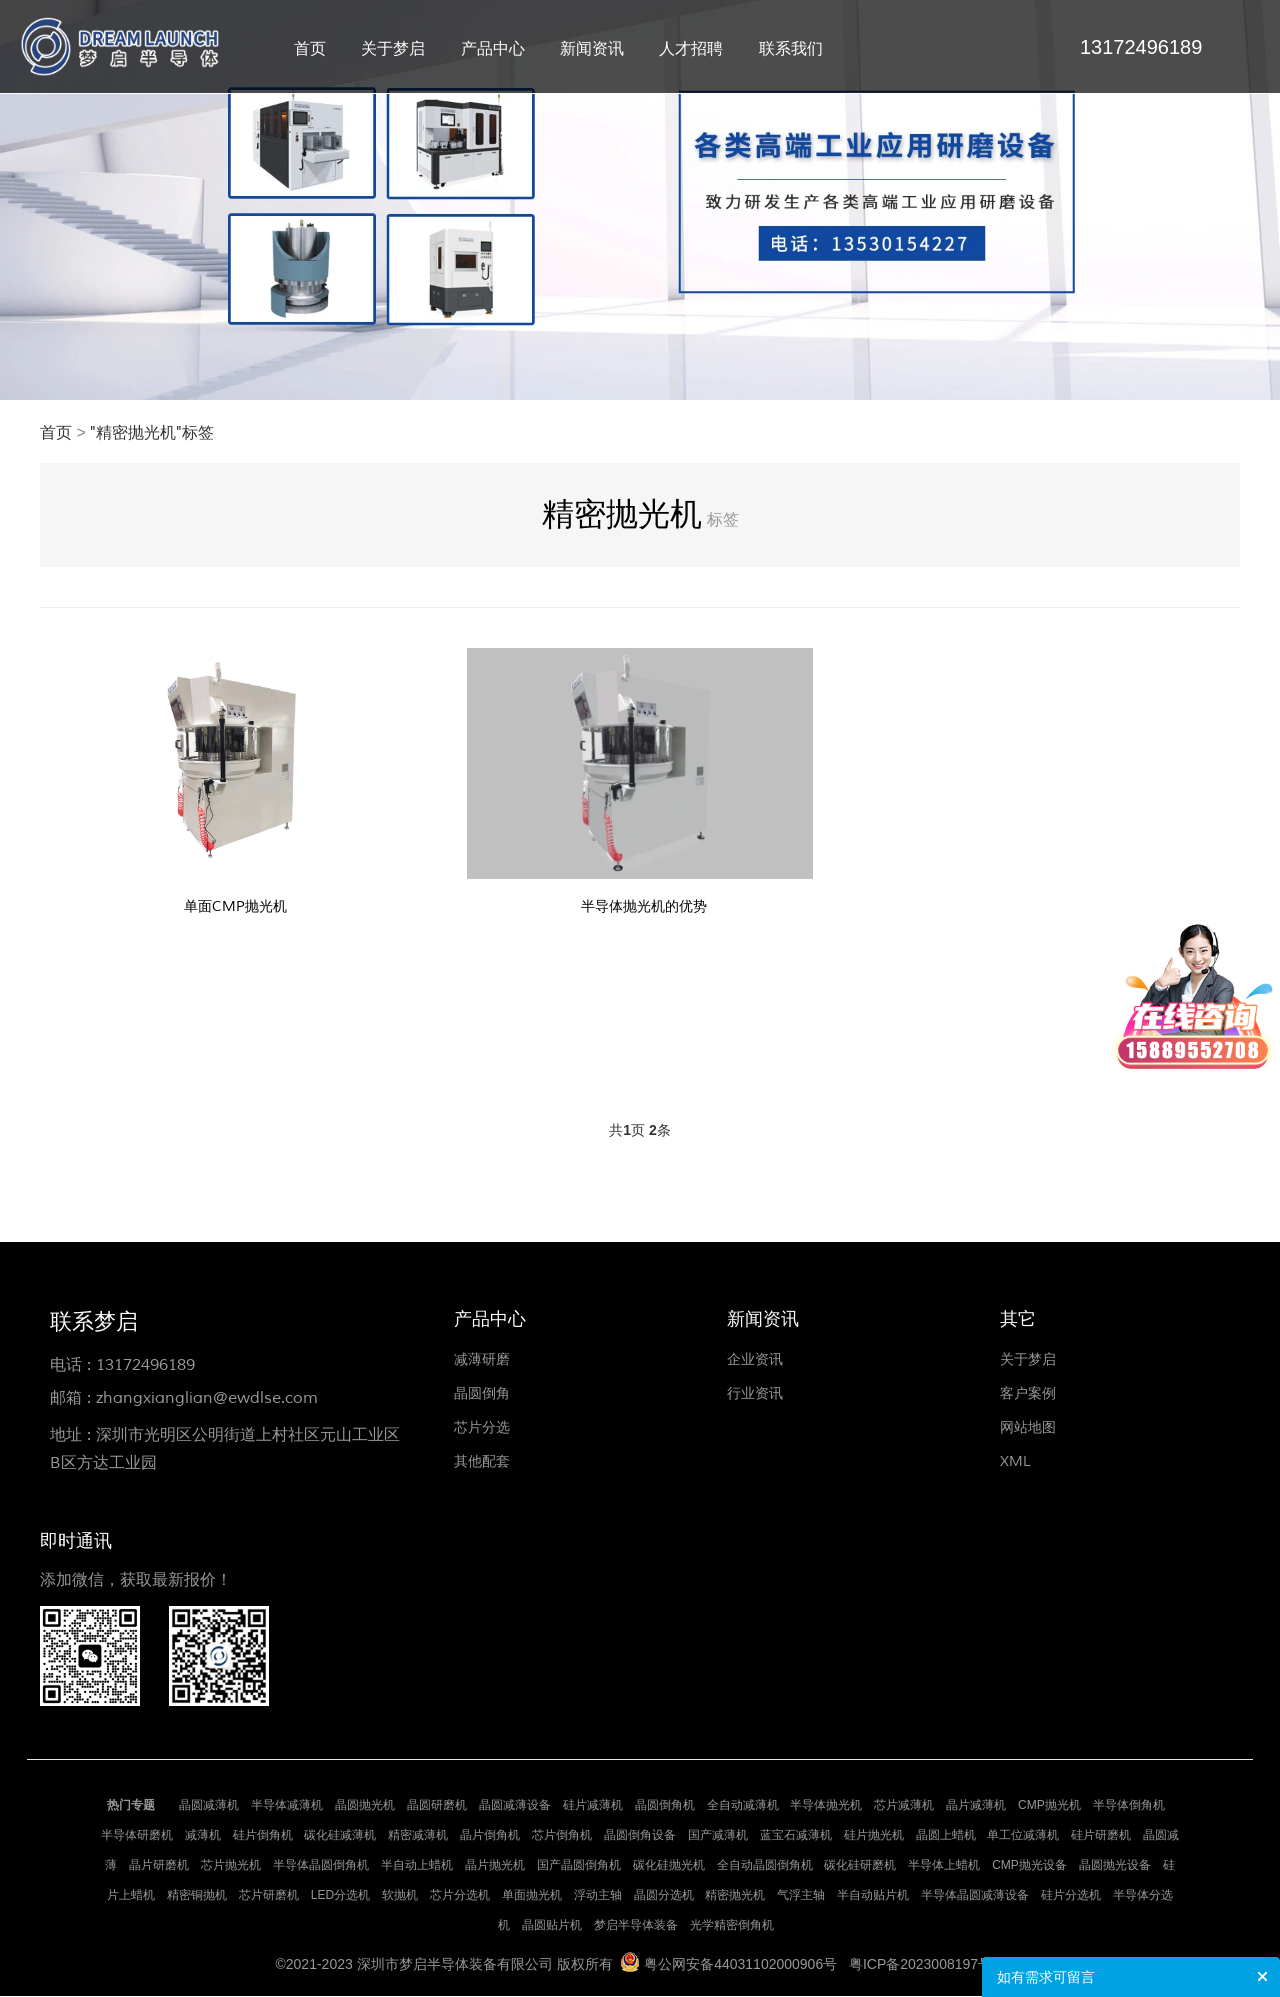 The height and width of the screenshot is (1997, 1280). I want to click on zhangxianglian@ewdlse.com, so click(207, 1399).